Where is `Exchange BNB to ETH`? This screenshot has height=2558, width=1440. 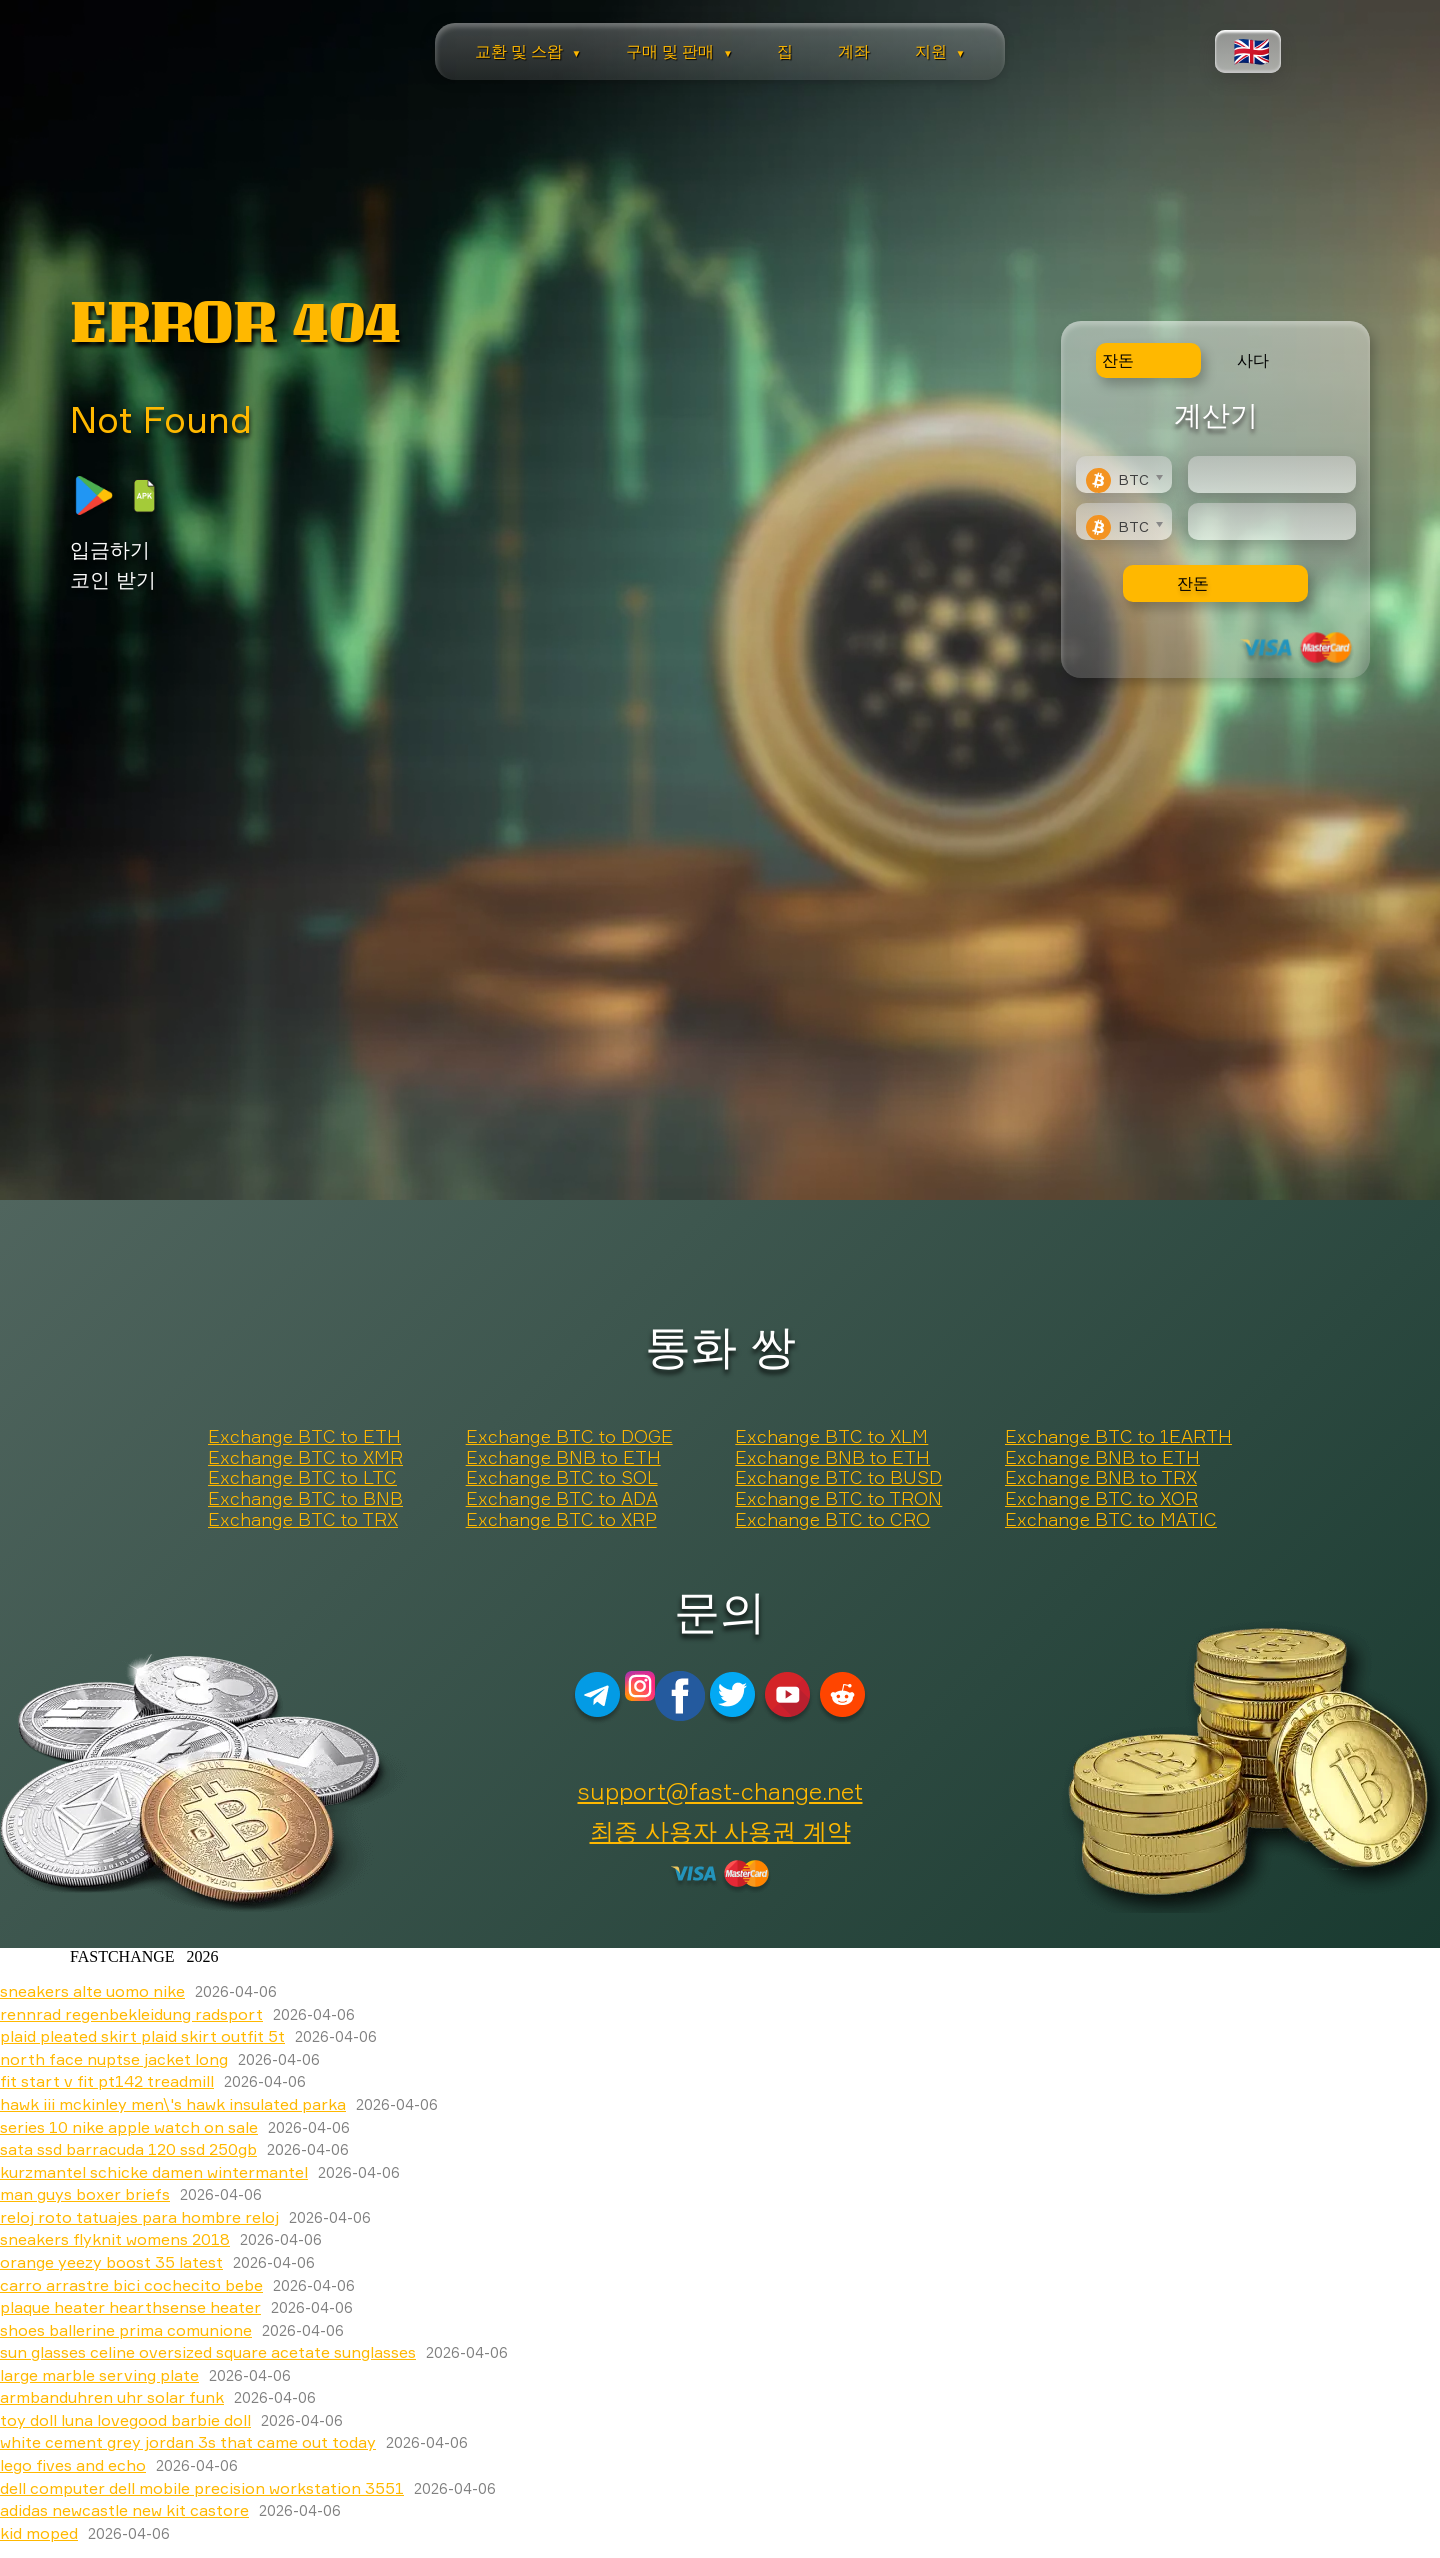 Exchange BNB to ETH is located at coordinates (563, 1458).